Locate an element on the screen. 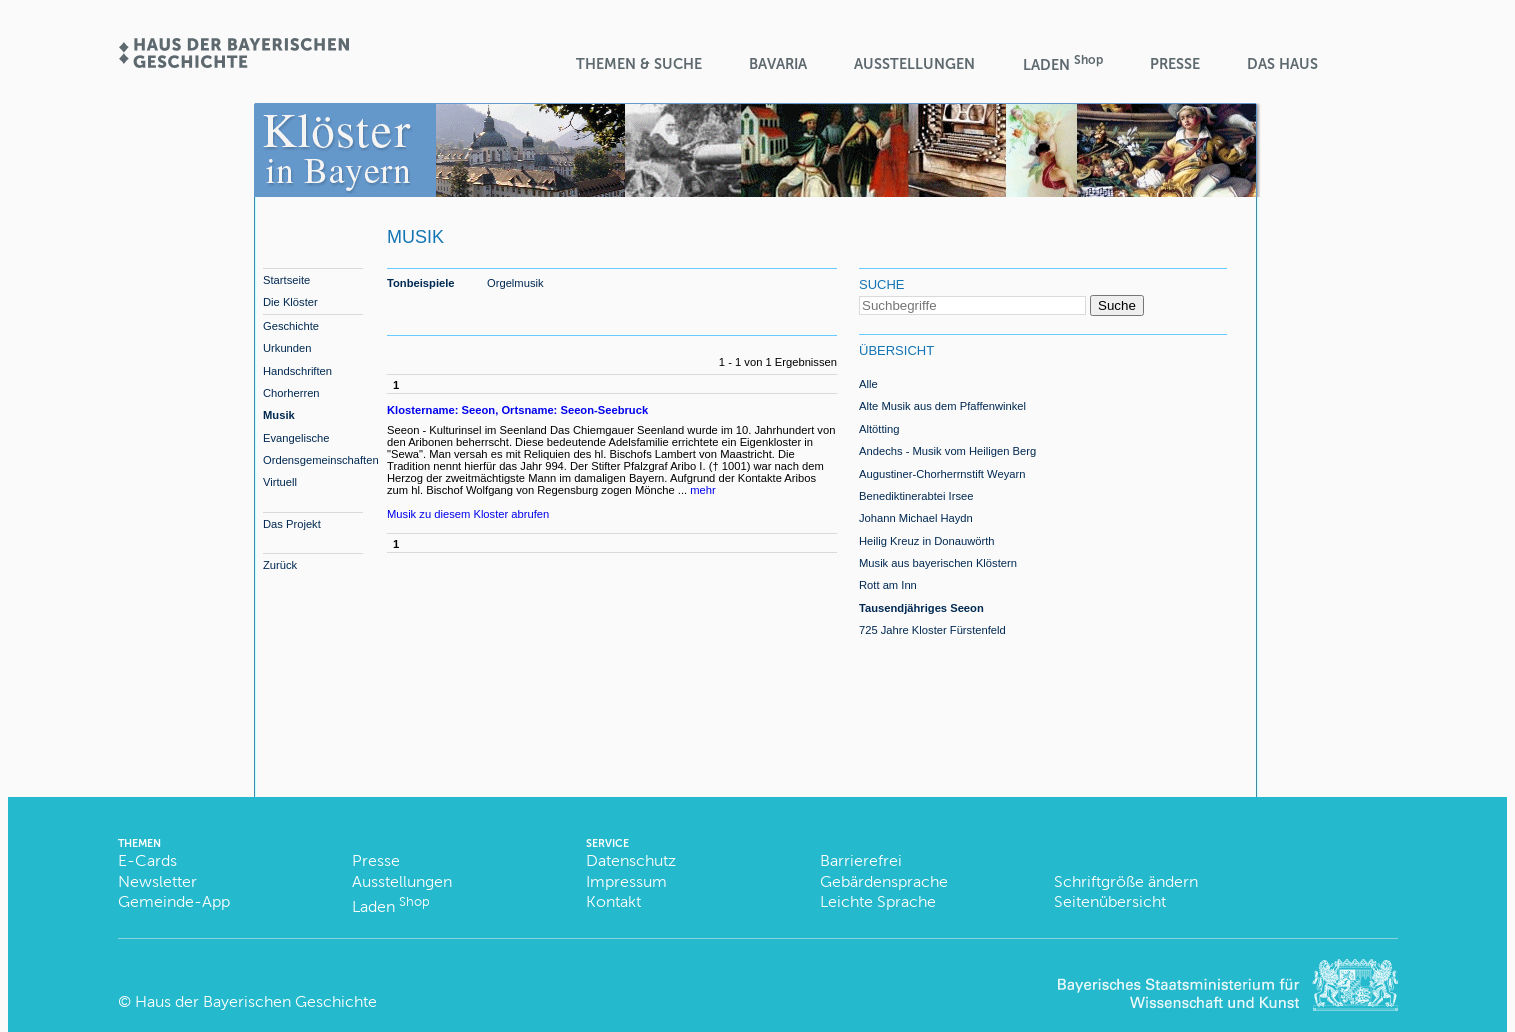 This screenshot has height=1032, width=1515. Barrierefrei is located at coordinates (861, 860).